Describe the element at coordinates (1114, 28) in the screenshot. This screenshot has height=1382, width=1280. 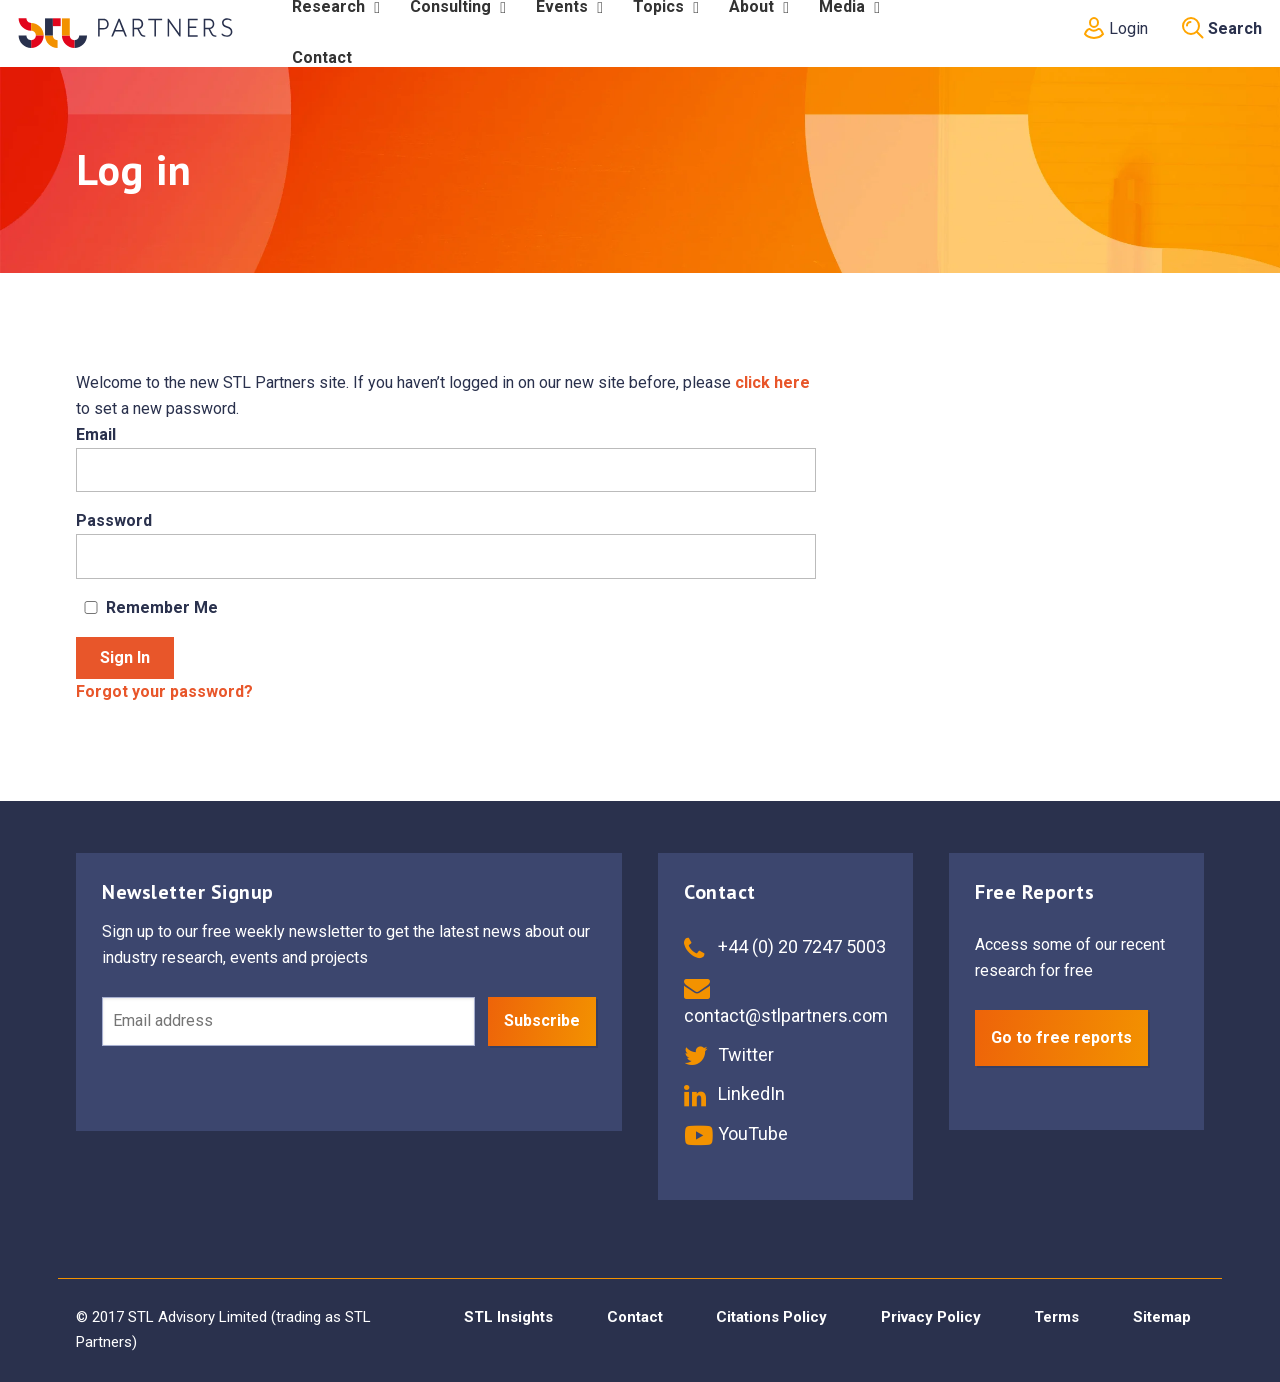
I see `Login` at that location.